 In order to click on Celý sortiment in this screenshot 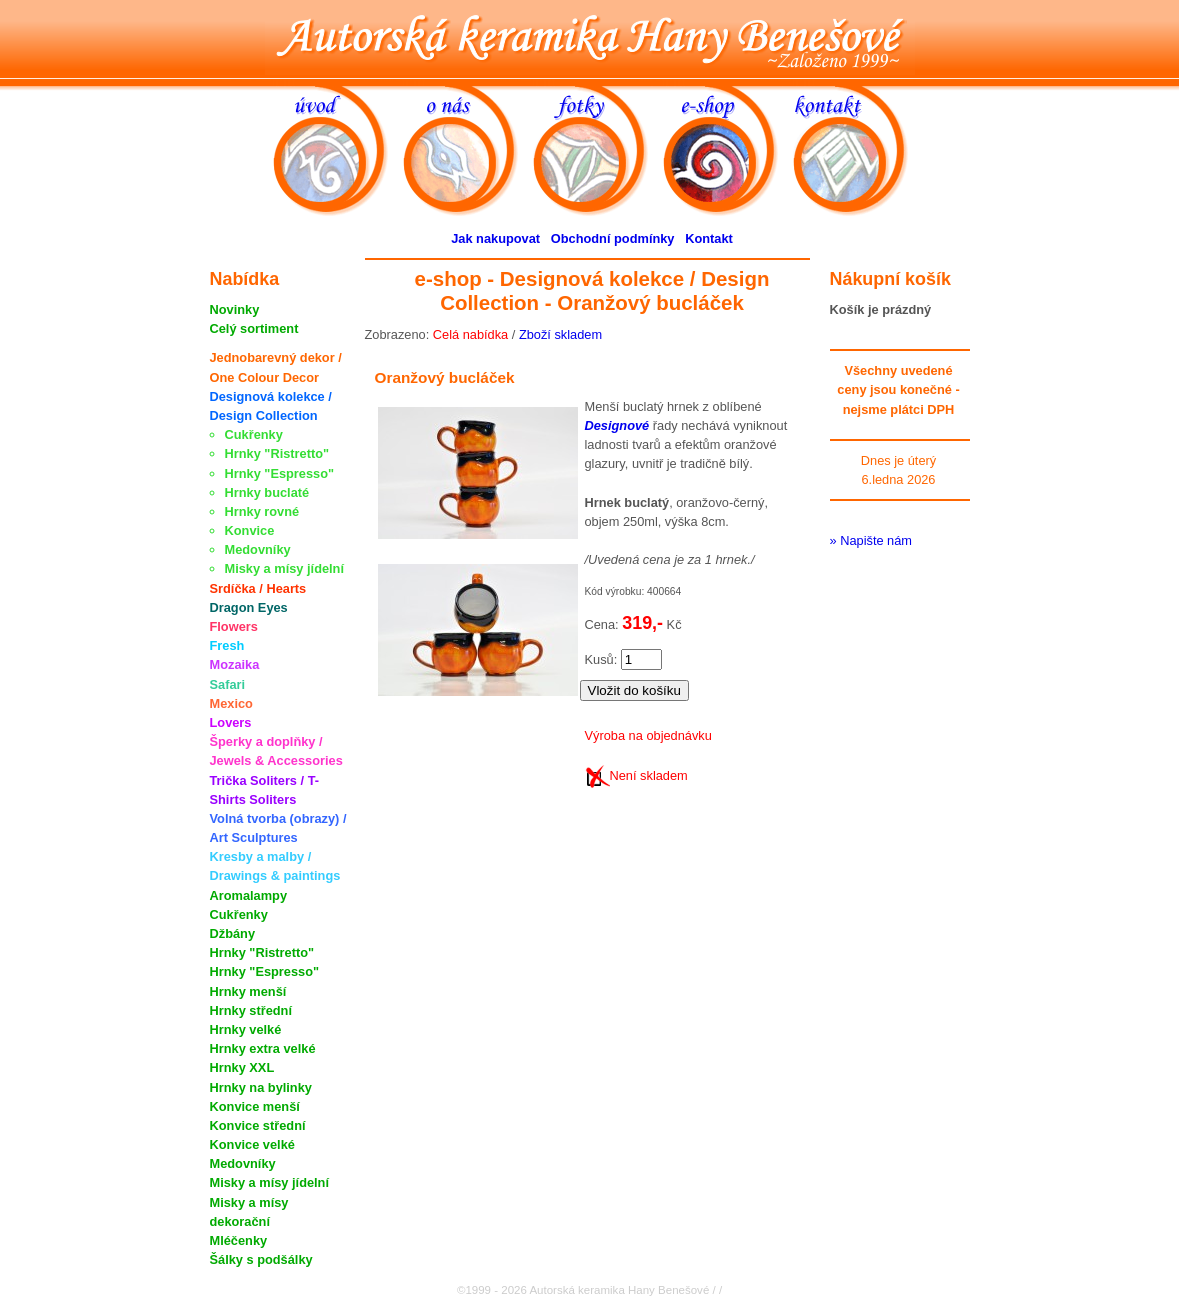, I will do `click(254, 328)`.